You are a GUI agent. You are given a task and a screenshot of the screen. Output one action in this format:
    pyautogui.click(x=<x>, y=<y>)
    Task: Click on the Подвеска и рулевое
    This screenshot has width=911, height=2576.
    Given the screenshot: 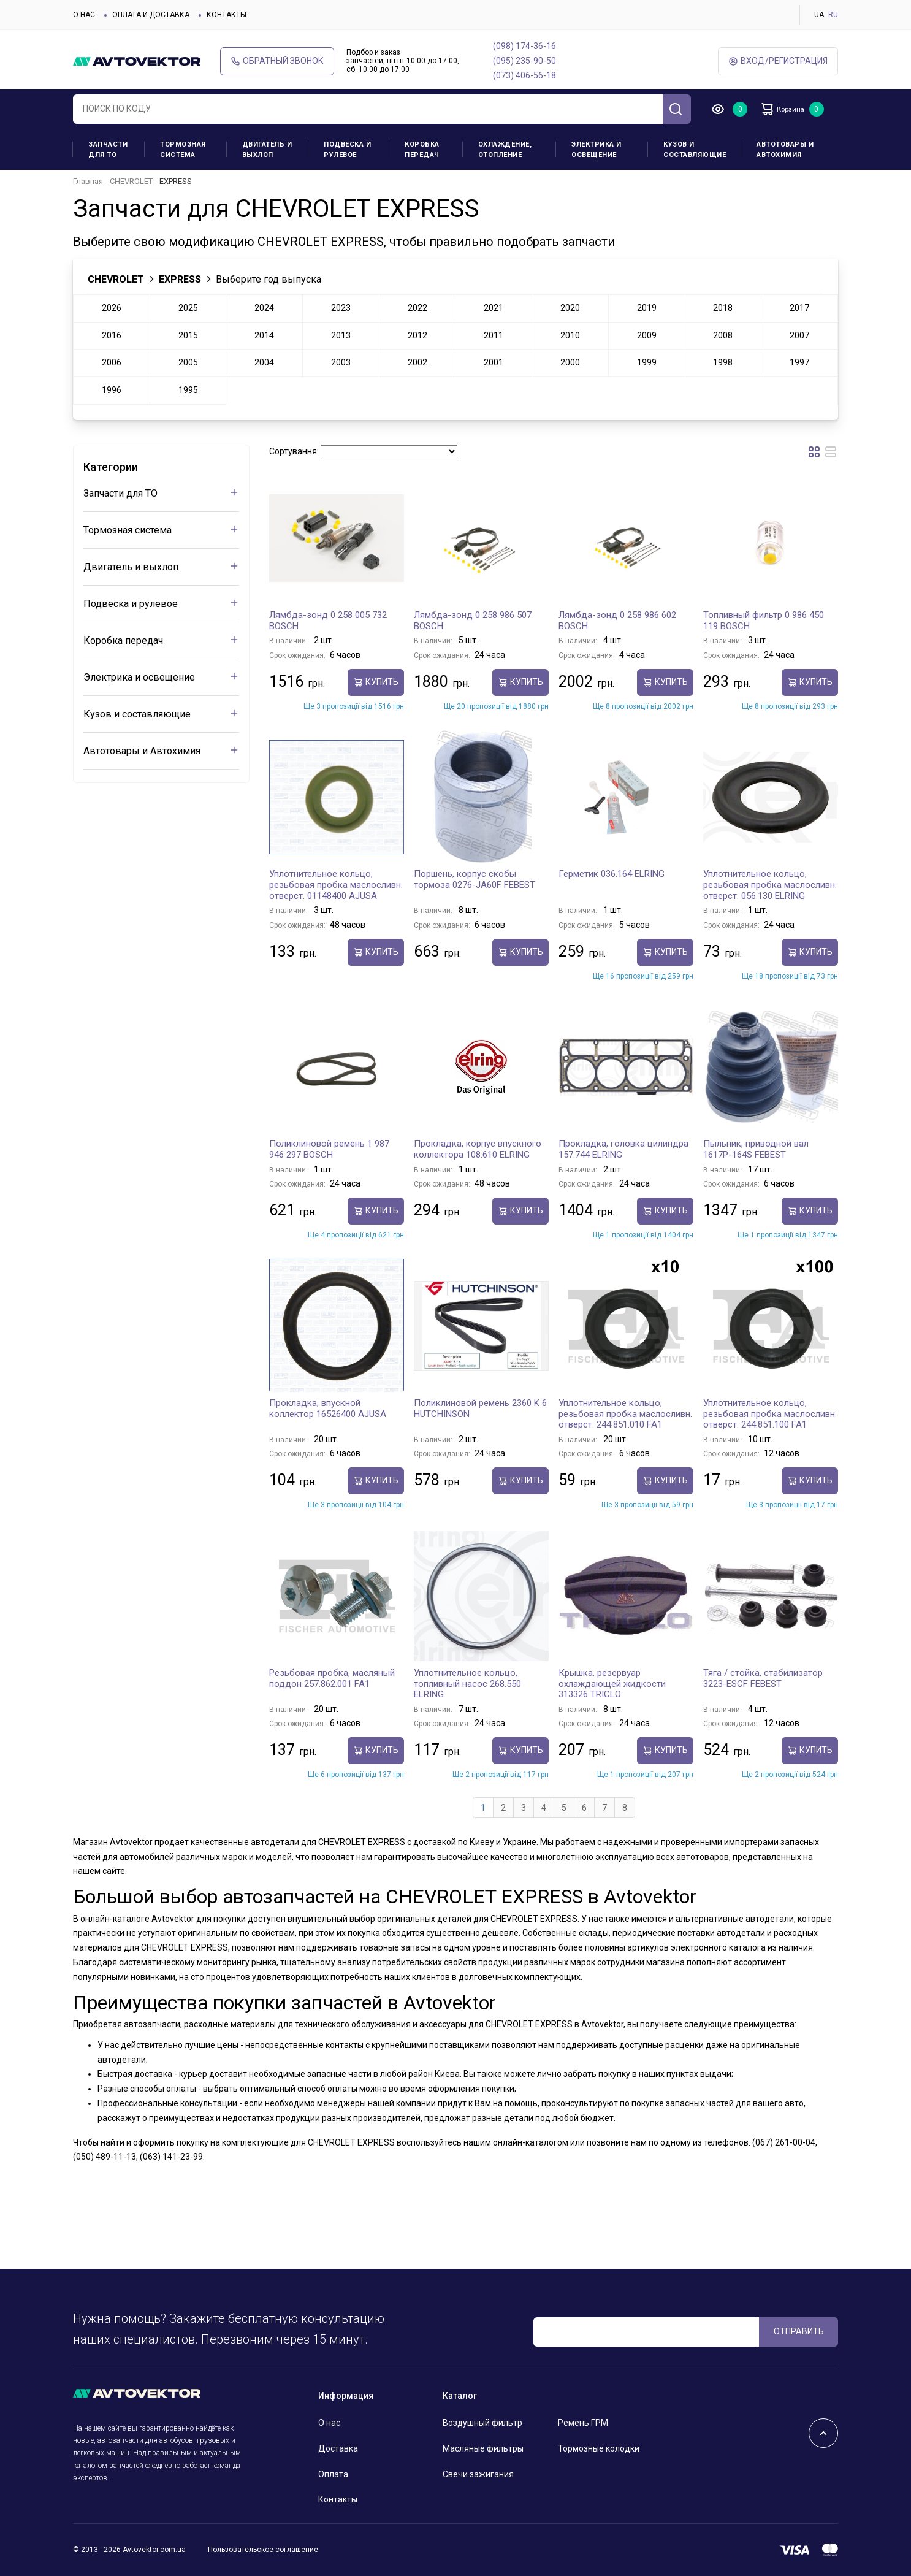 What is the action you would take?
    pyautogui.click(x=347, y=149)
    